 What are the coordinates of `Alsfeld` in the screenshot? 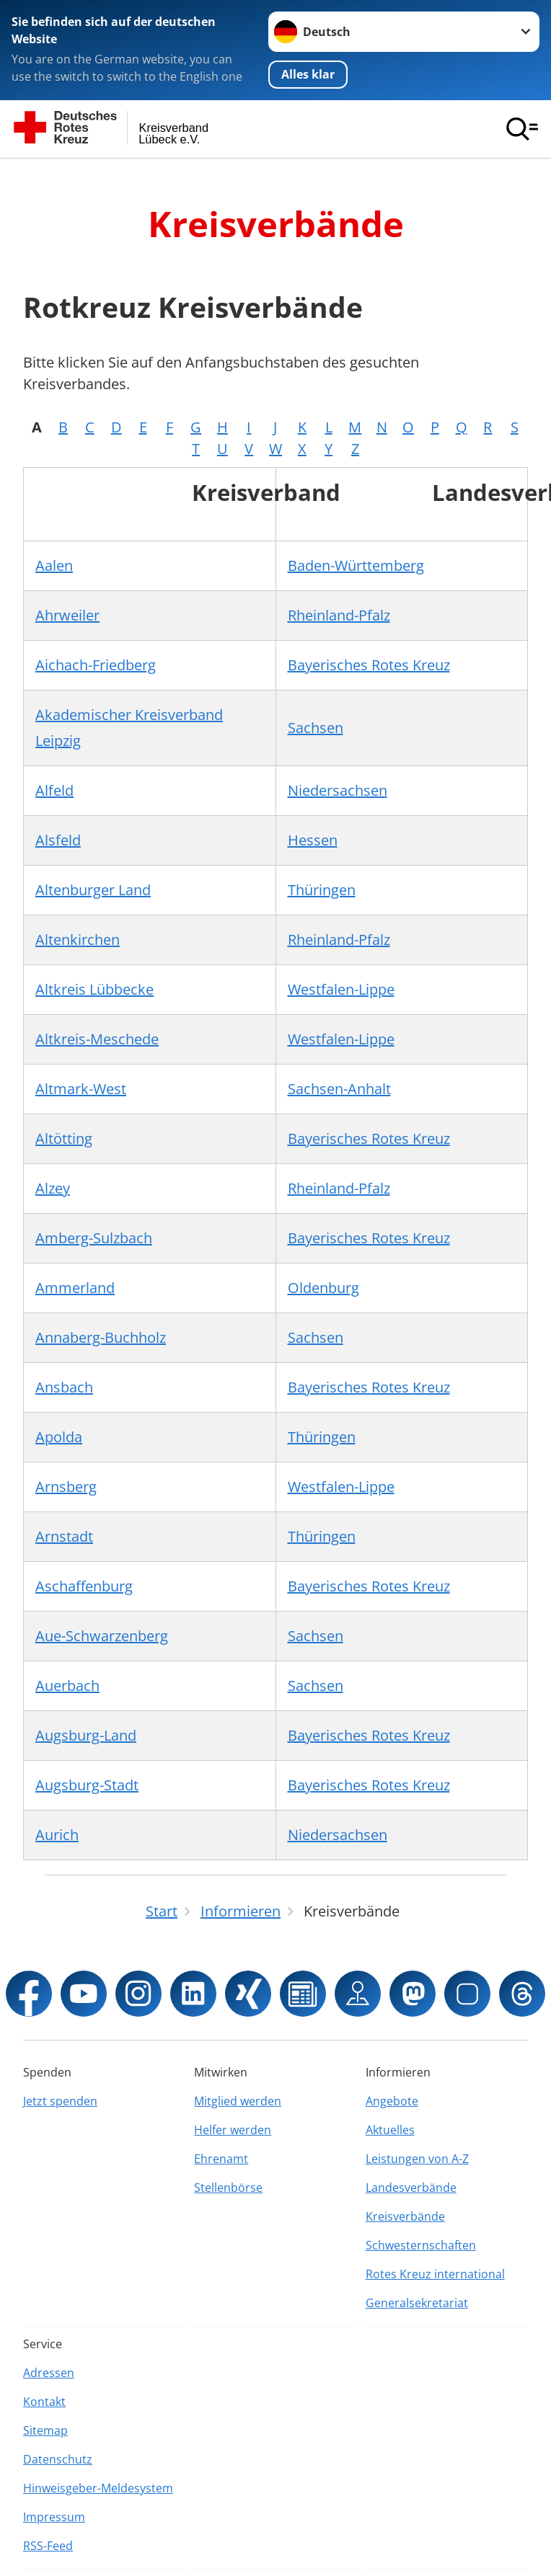 It's located at (58, 839).